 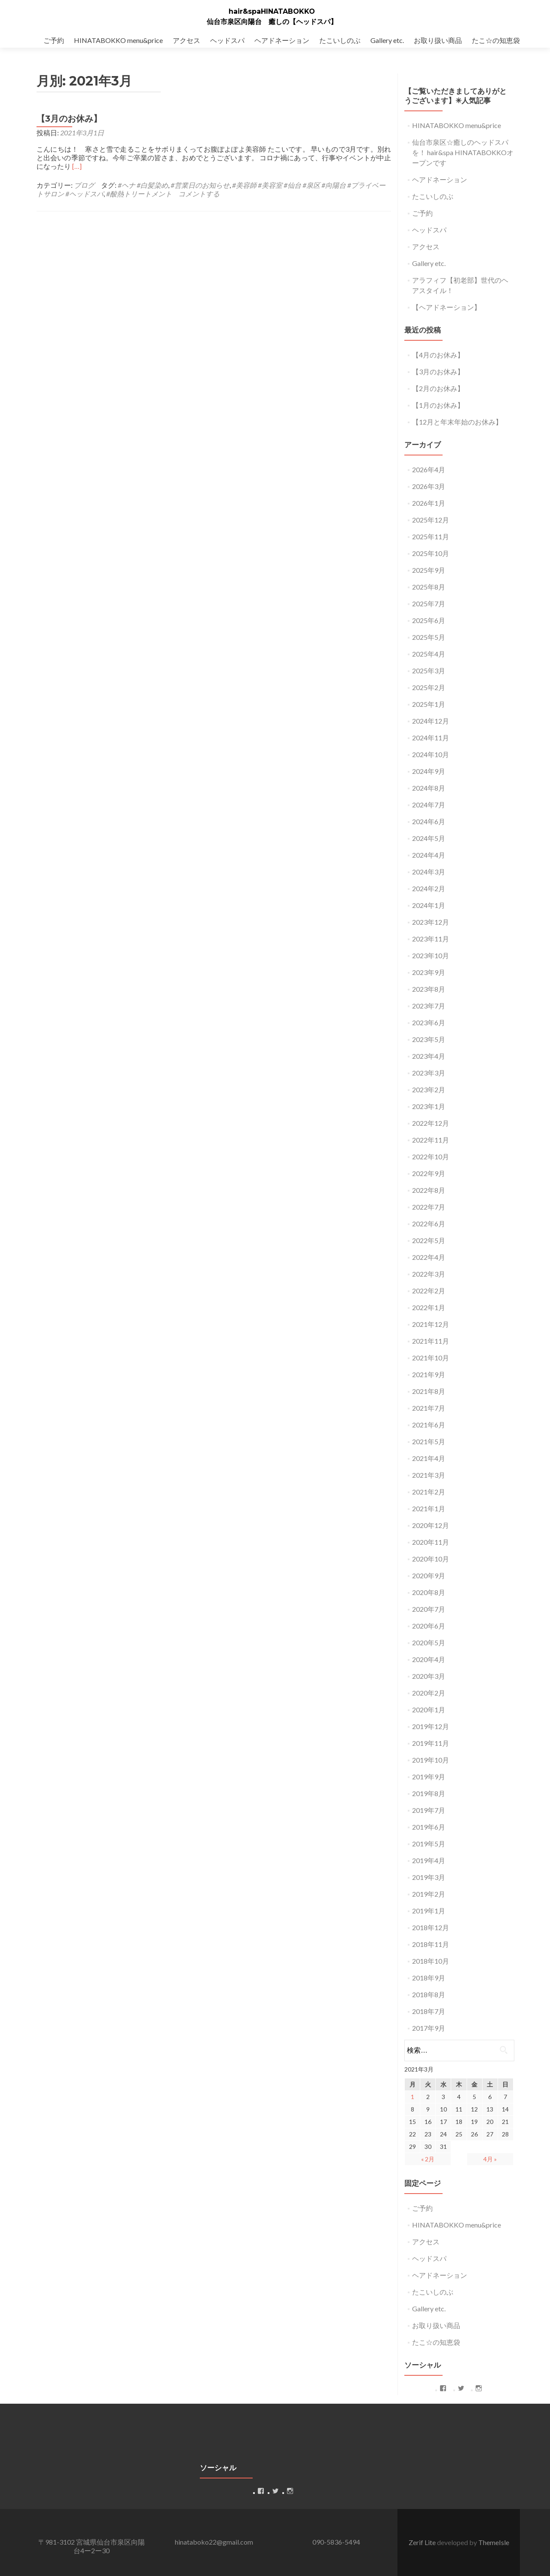 I want to click on 2021年11月, so click(x=430, y=1341).